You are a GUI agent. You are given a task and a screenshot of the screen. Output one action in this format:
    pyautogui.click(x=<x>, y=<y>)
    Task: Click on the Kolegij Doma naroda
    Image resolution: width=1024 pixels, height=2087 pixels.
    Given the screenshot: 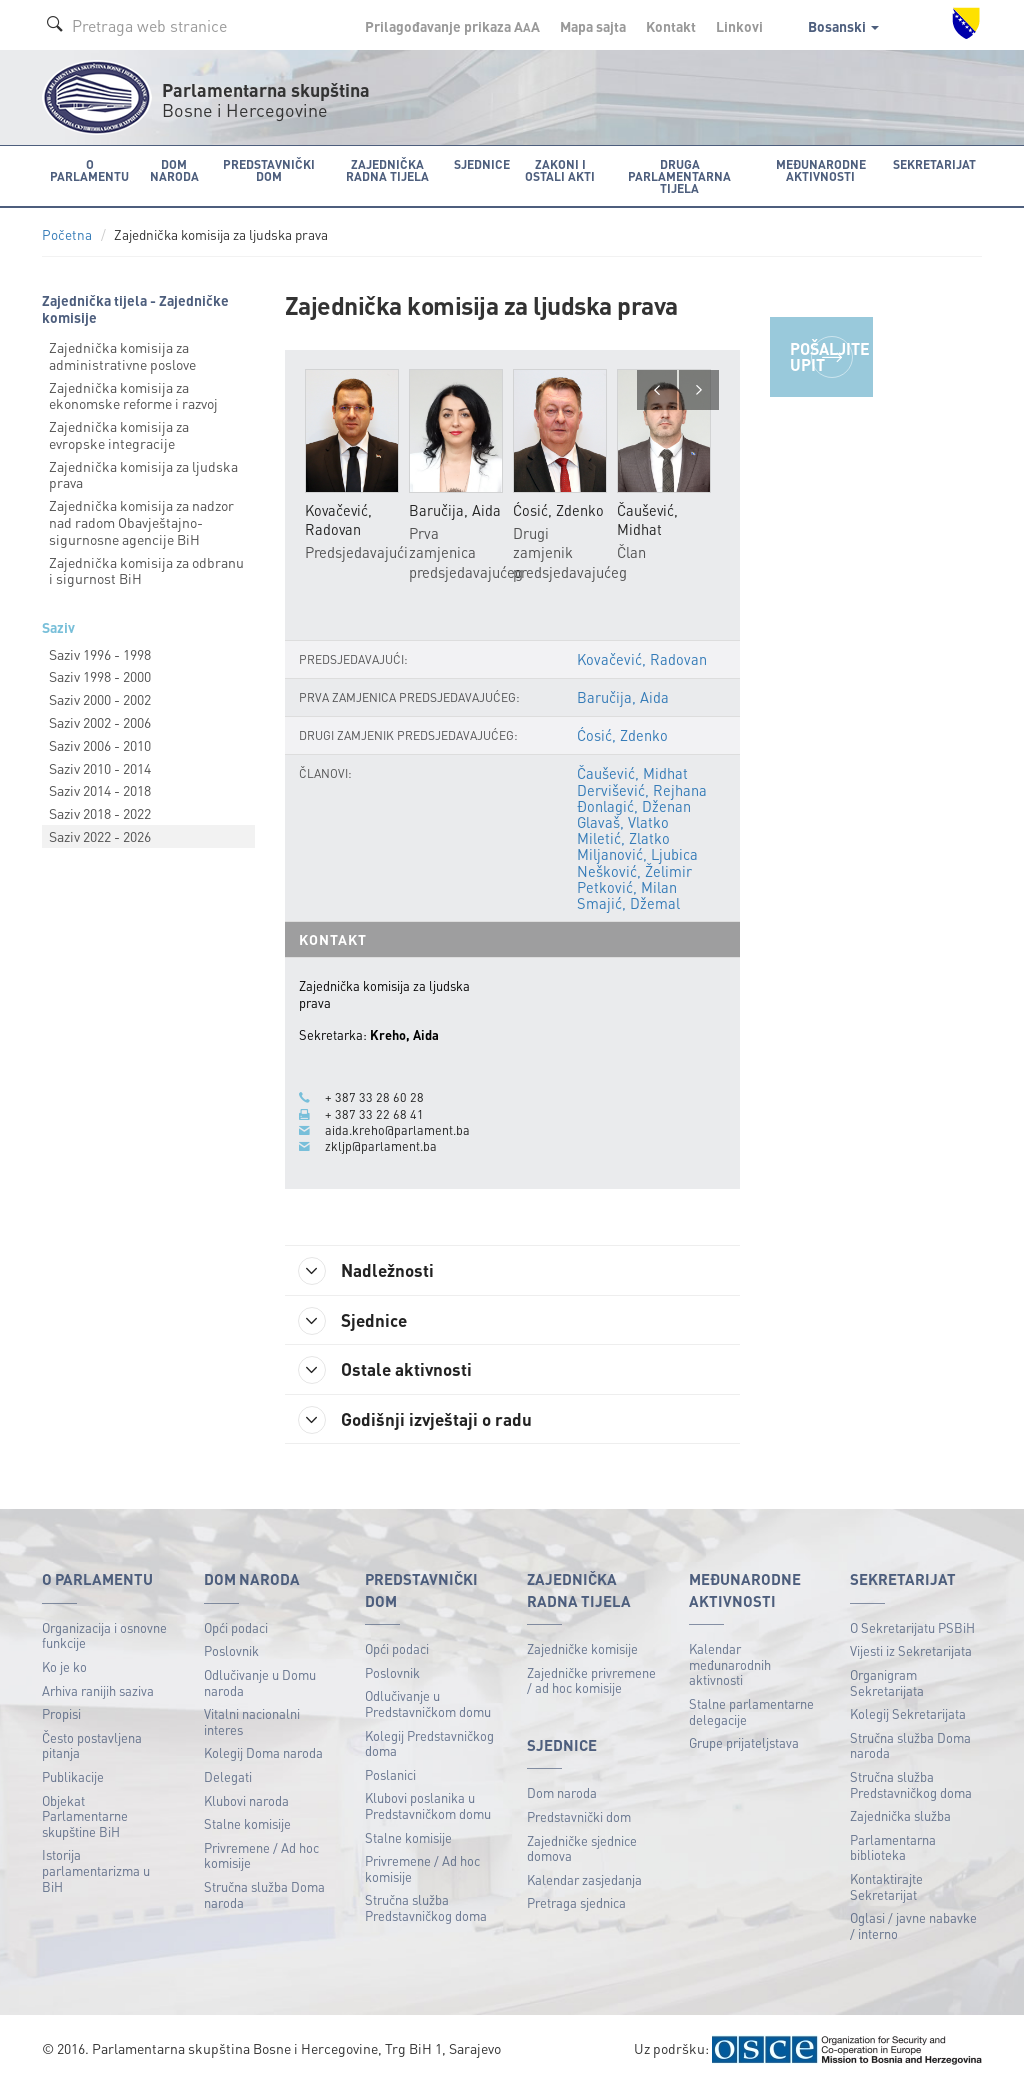 What is the action you would take?
    pyautogui.click(x=263, y=1754)
    